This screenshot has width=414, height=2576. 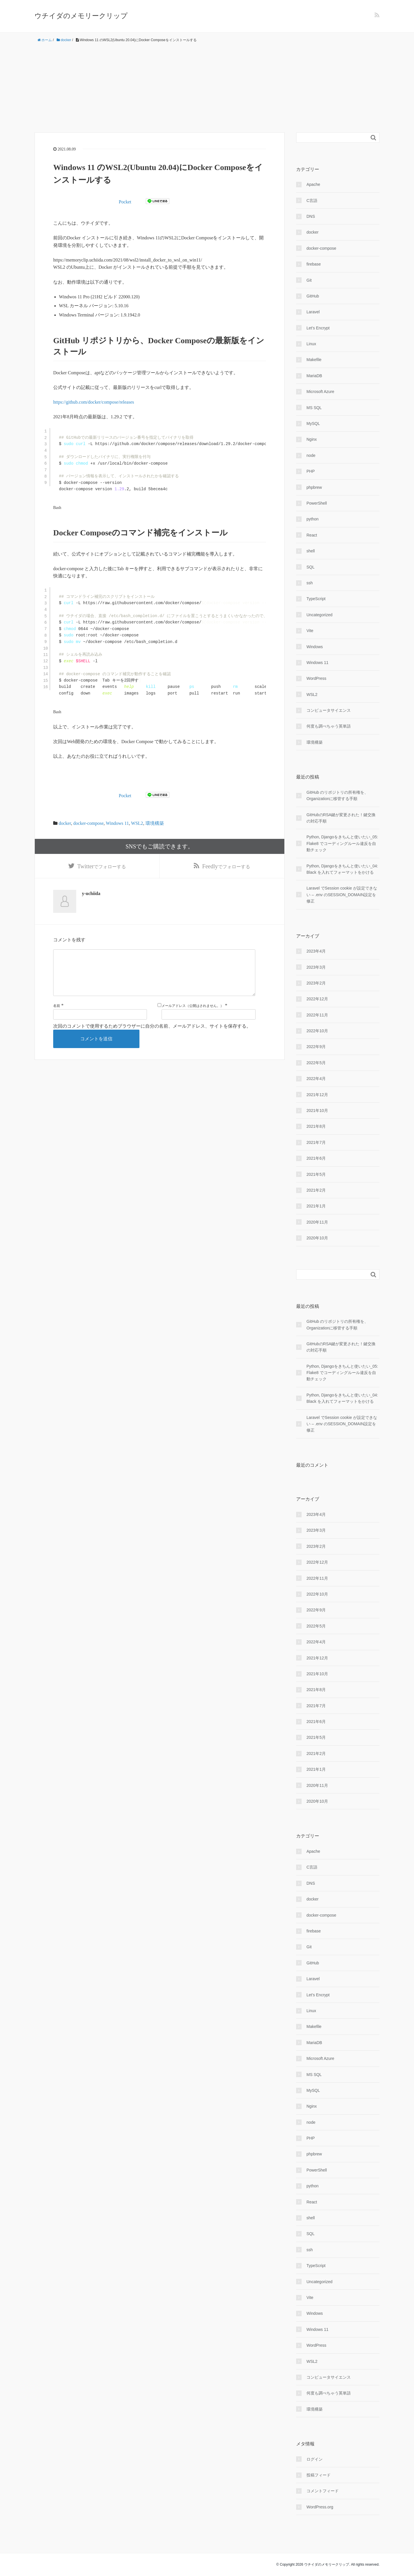 What do you see at coordinates (320, 391) in the screenshot?
I see `Microsoft Azure` at bounding box center [320, 391].